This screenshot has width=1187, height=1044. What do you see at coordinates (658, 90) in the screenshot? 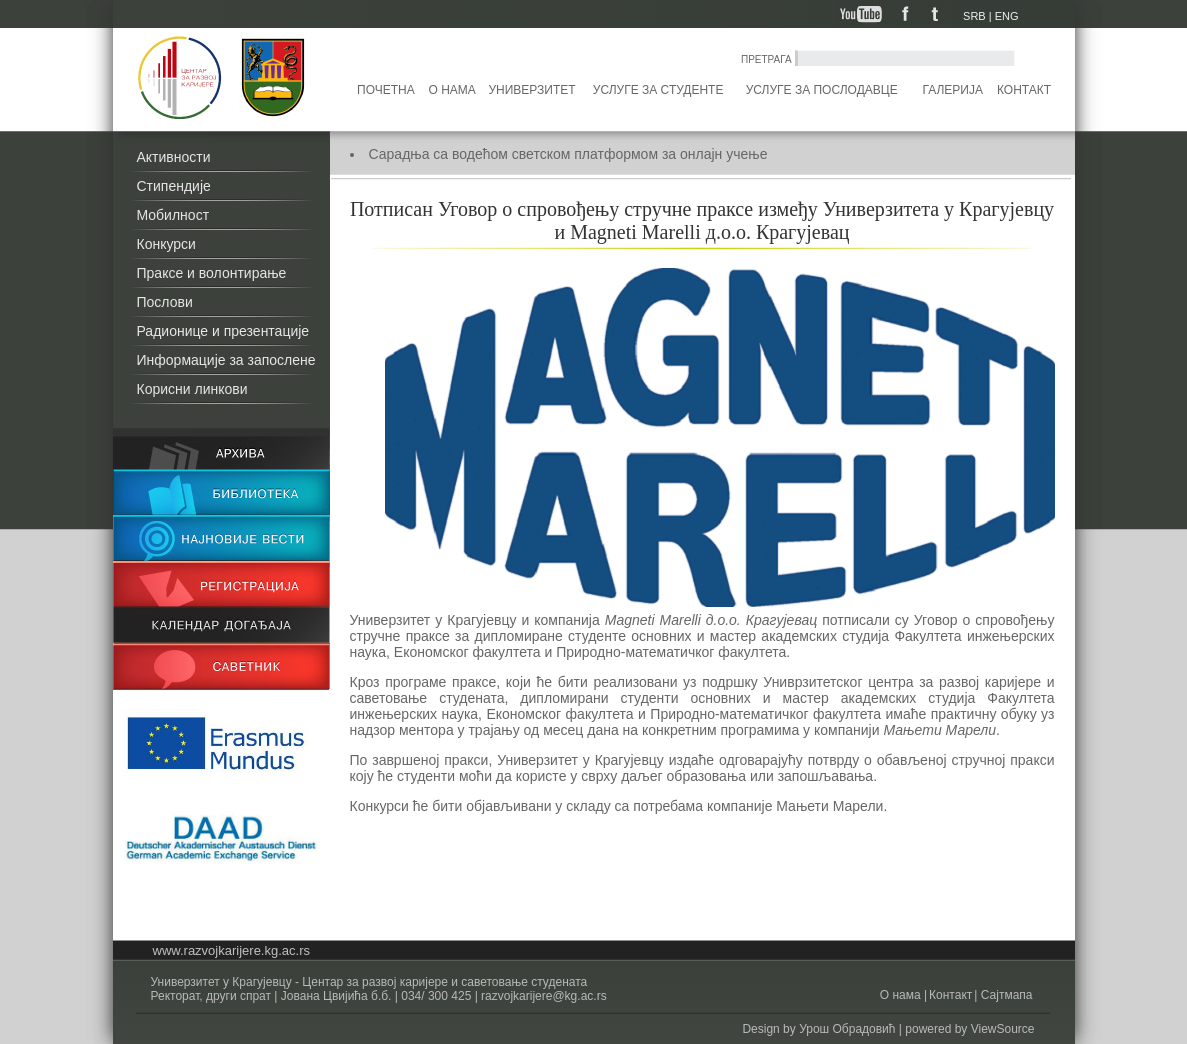
I see `Услуге за студенте` at bounding box center [658, 90].